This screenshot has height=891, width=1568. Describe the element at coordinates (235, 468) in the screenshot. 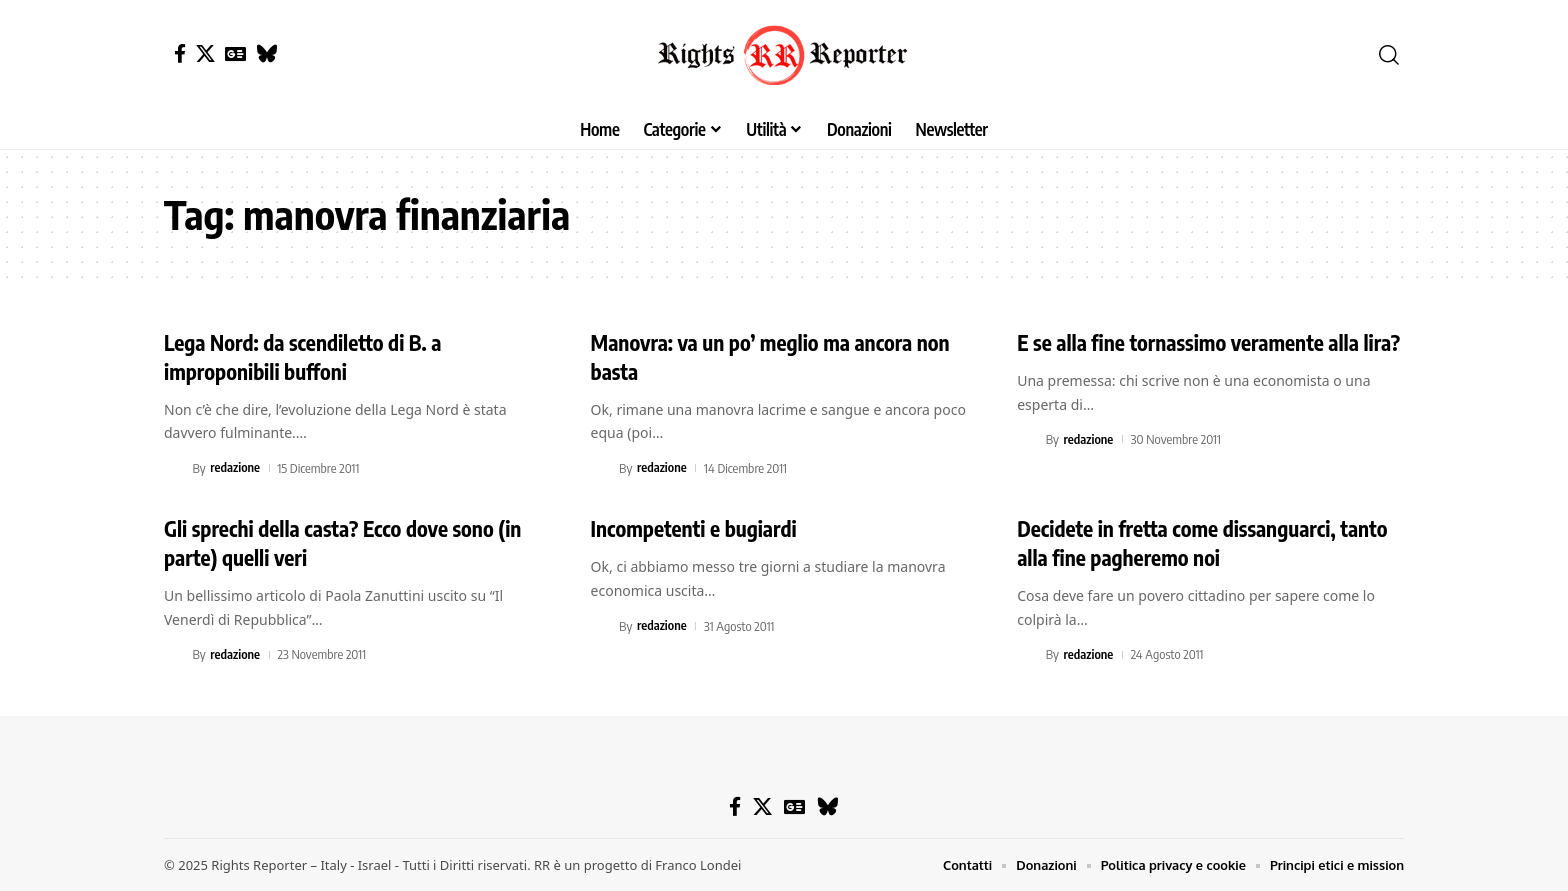

I see `redazione` at that location.